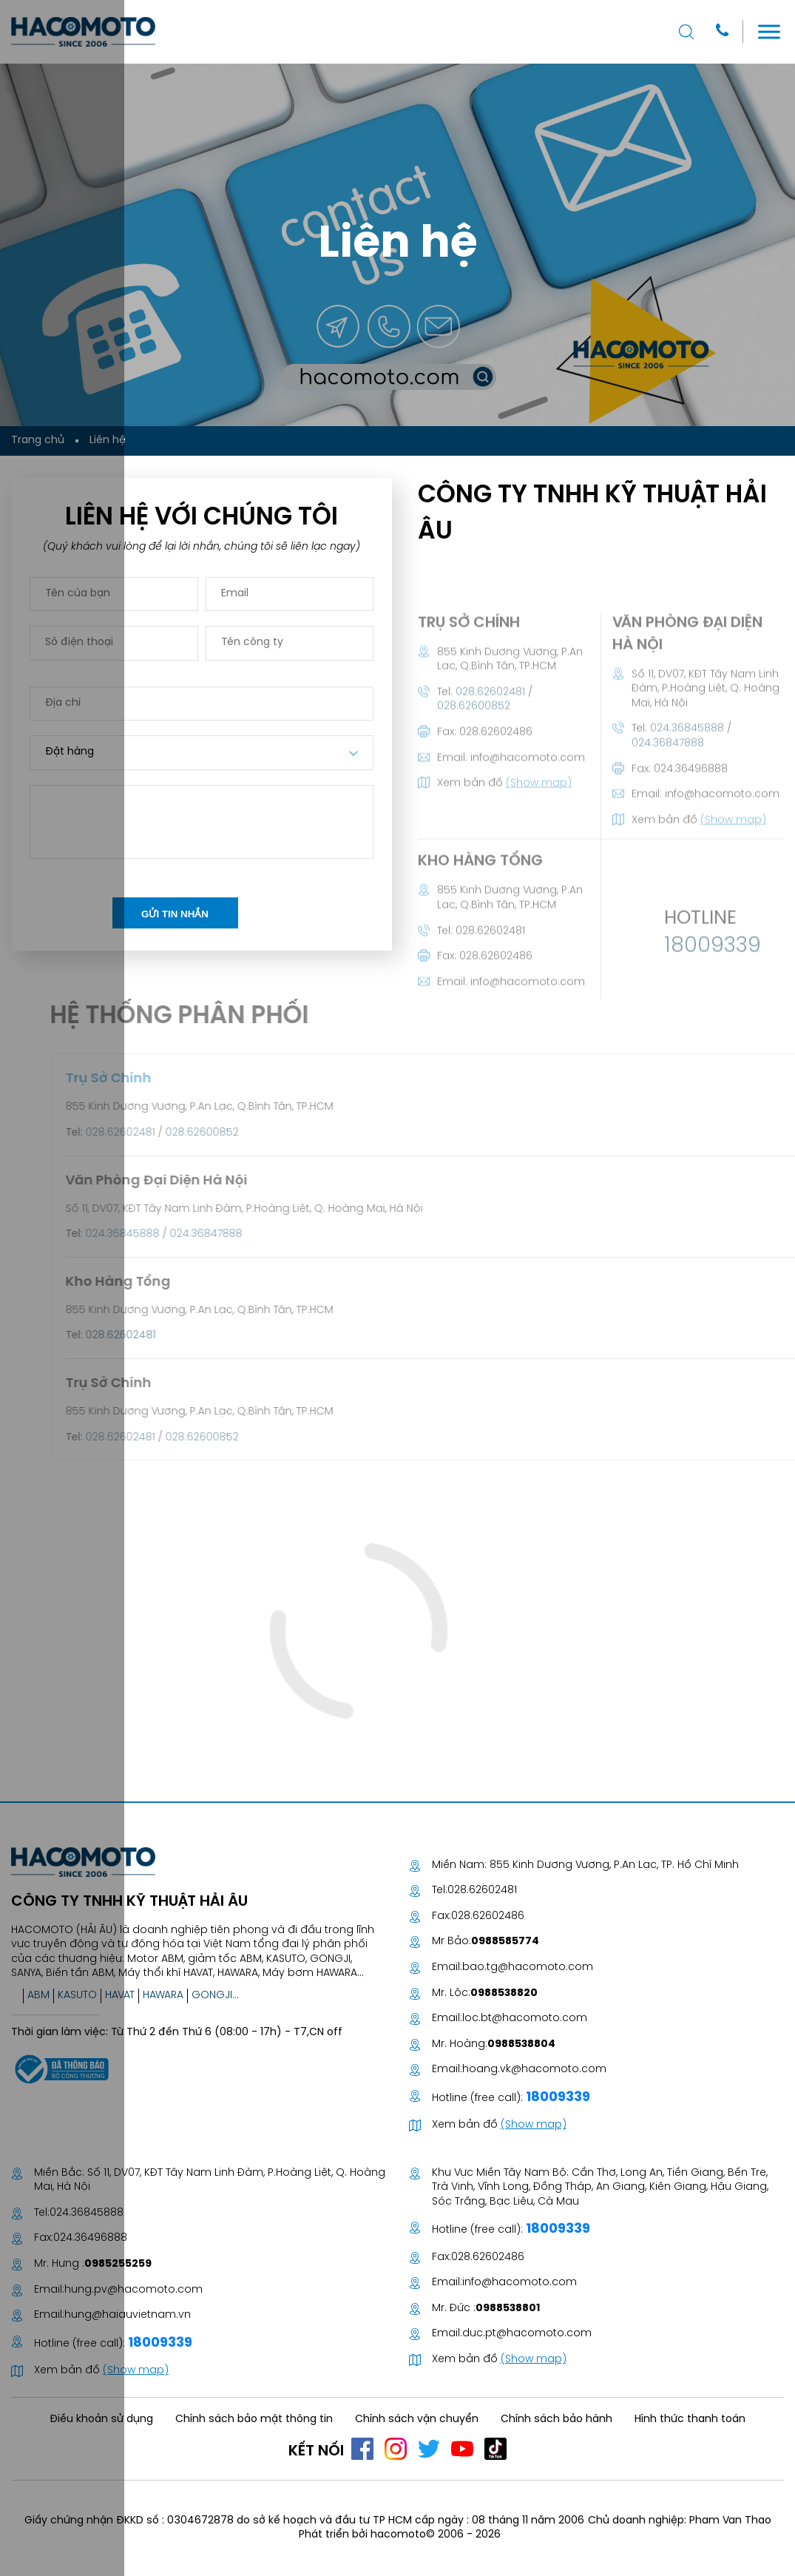 The height and width of the screenshot is (2576, 795). What do you see at coordinates (487, 1916) in the screenshot?
I see `028.62602486` at bounding box center [487, 1916].